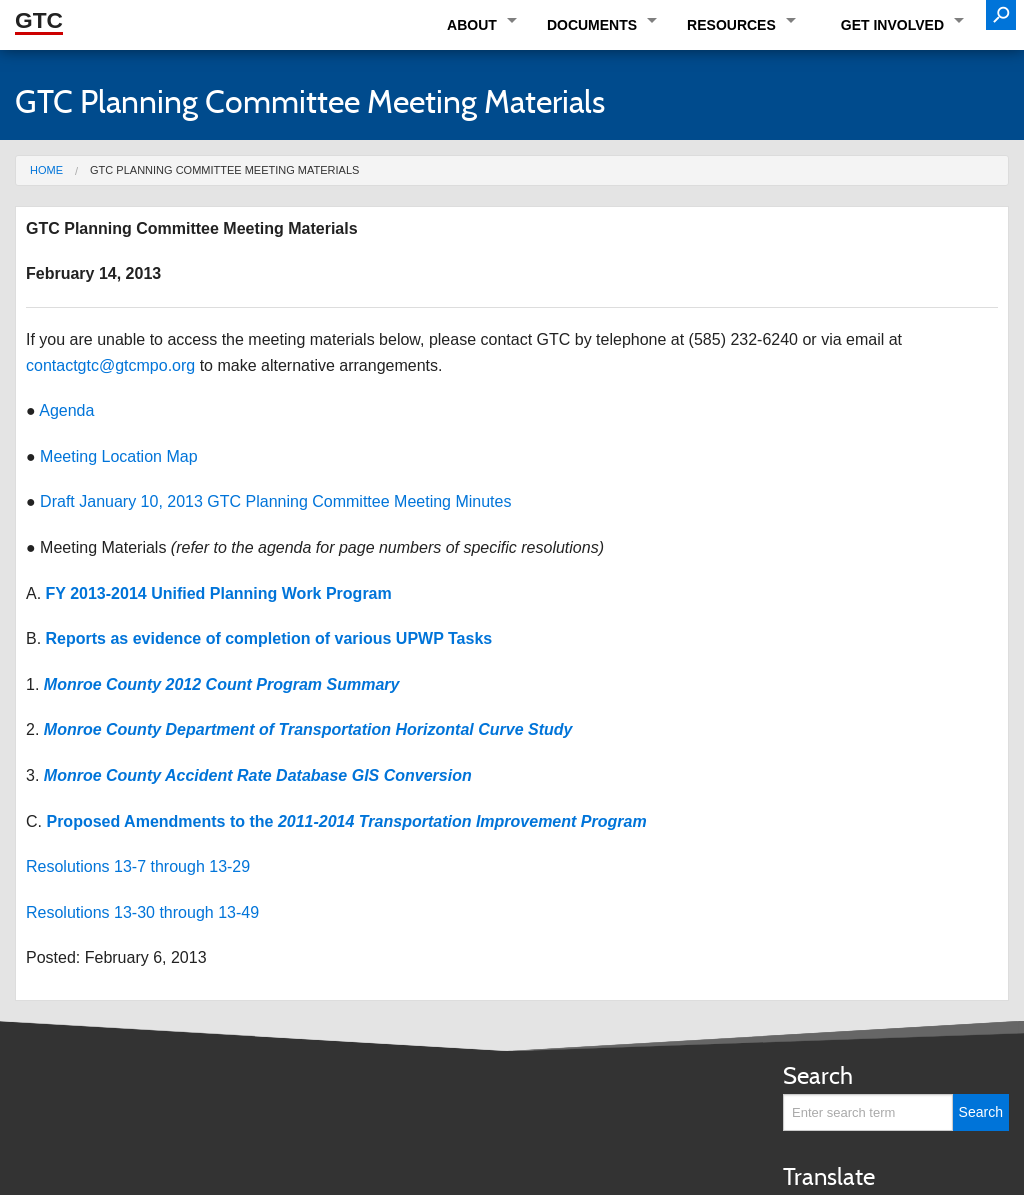 This screenshot has width=1024, height=1195. Describe the element at coordinates (118, 456) in the screenshot. I see `Meeting Location Map` at that location.